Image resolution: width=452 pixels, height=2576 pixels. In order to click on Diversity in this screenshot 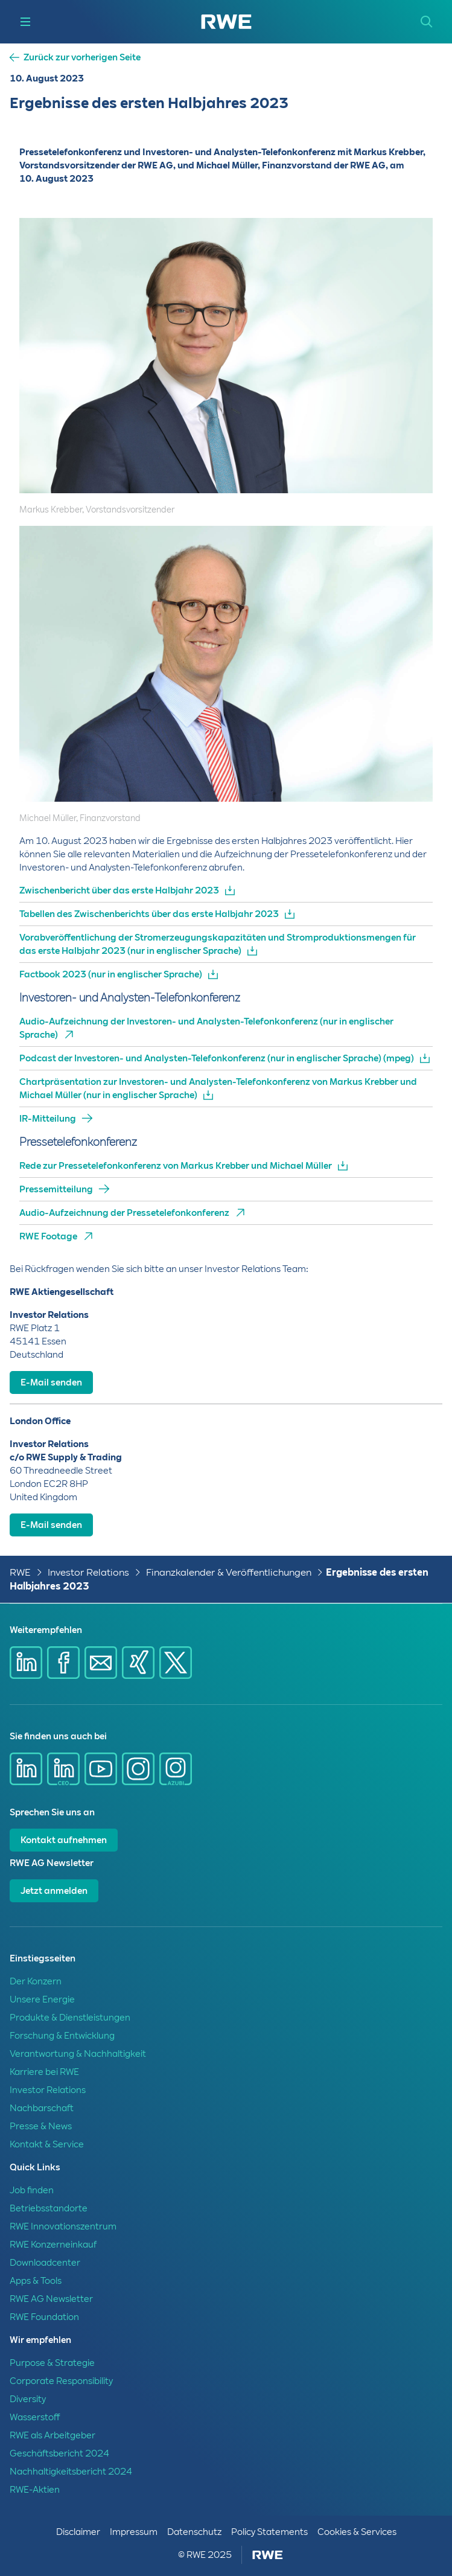, I will do `click(28, 2399)`.